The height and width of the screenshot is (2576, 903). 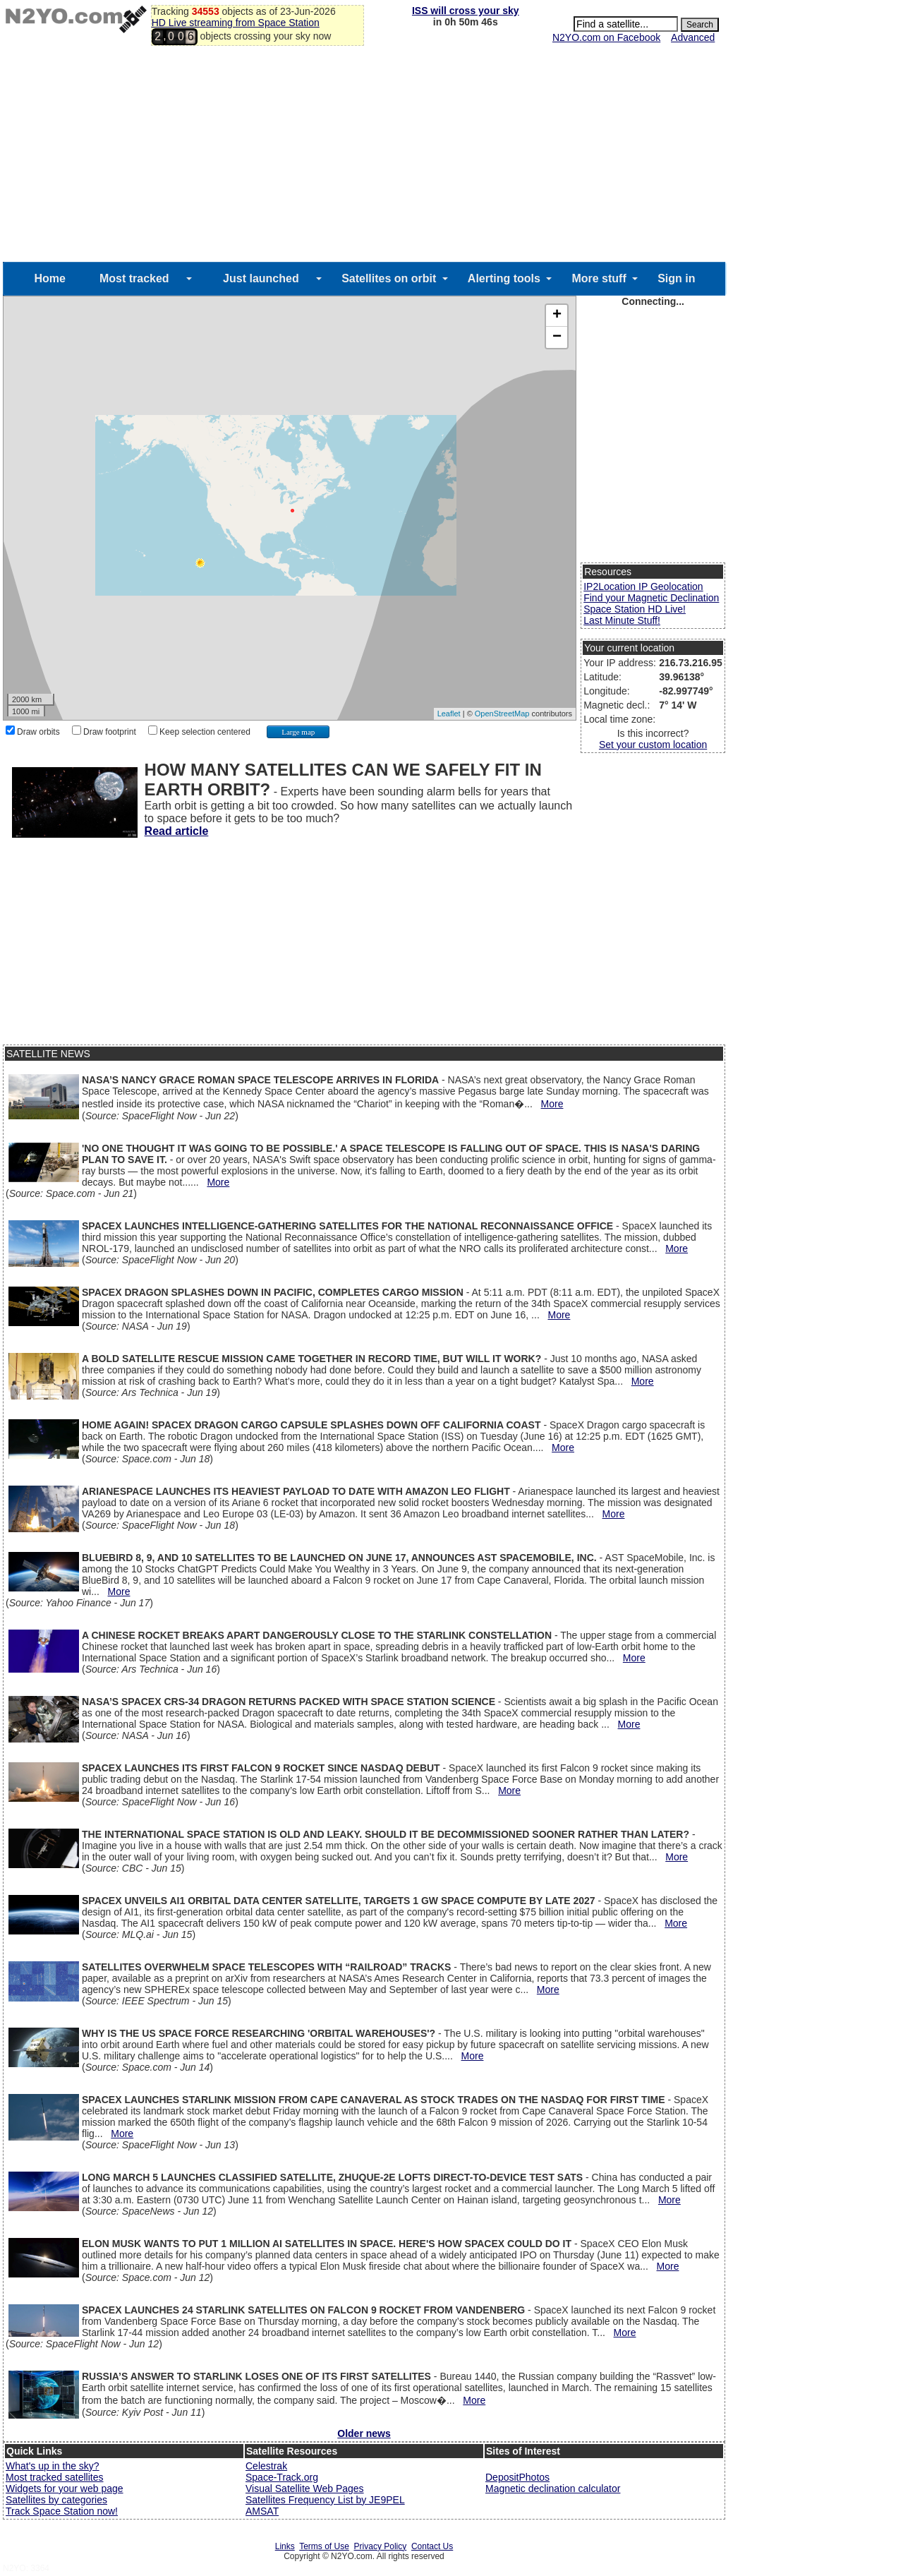 I want to click on HD Live streaming from Space Station, so click(x=236, y=22).